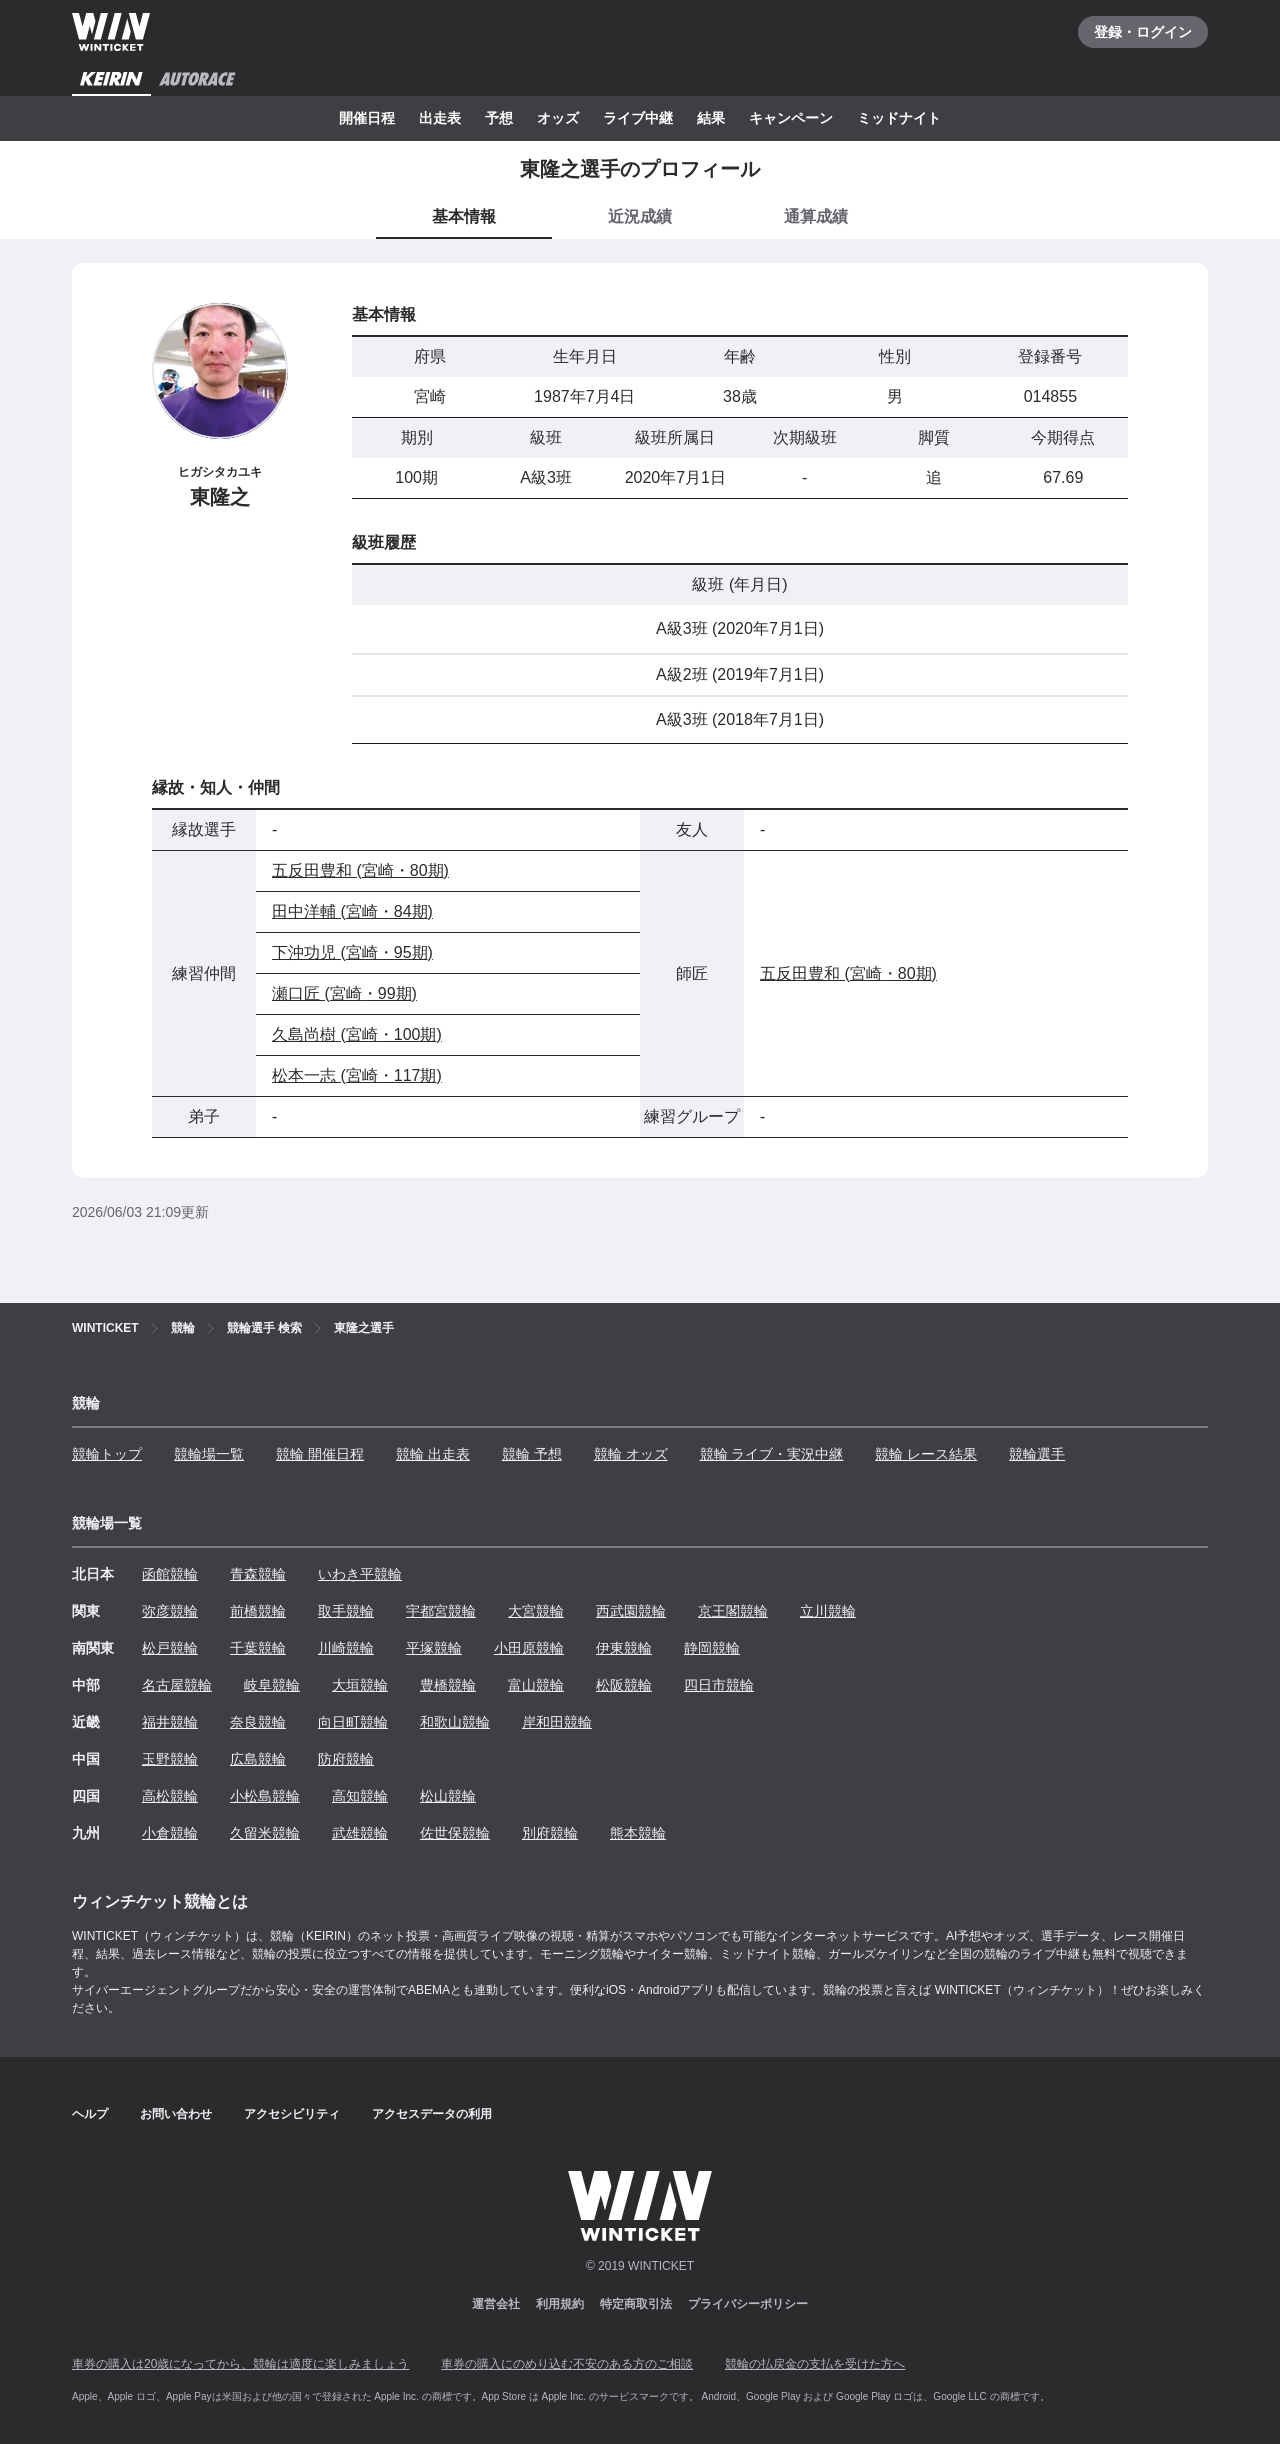 The height and width of the screenshot is (2444, 1280). Describe the element at coordinates (272, 1685) in the screenshot. I see `岐阜競輪` at that location.